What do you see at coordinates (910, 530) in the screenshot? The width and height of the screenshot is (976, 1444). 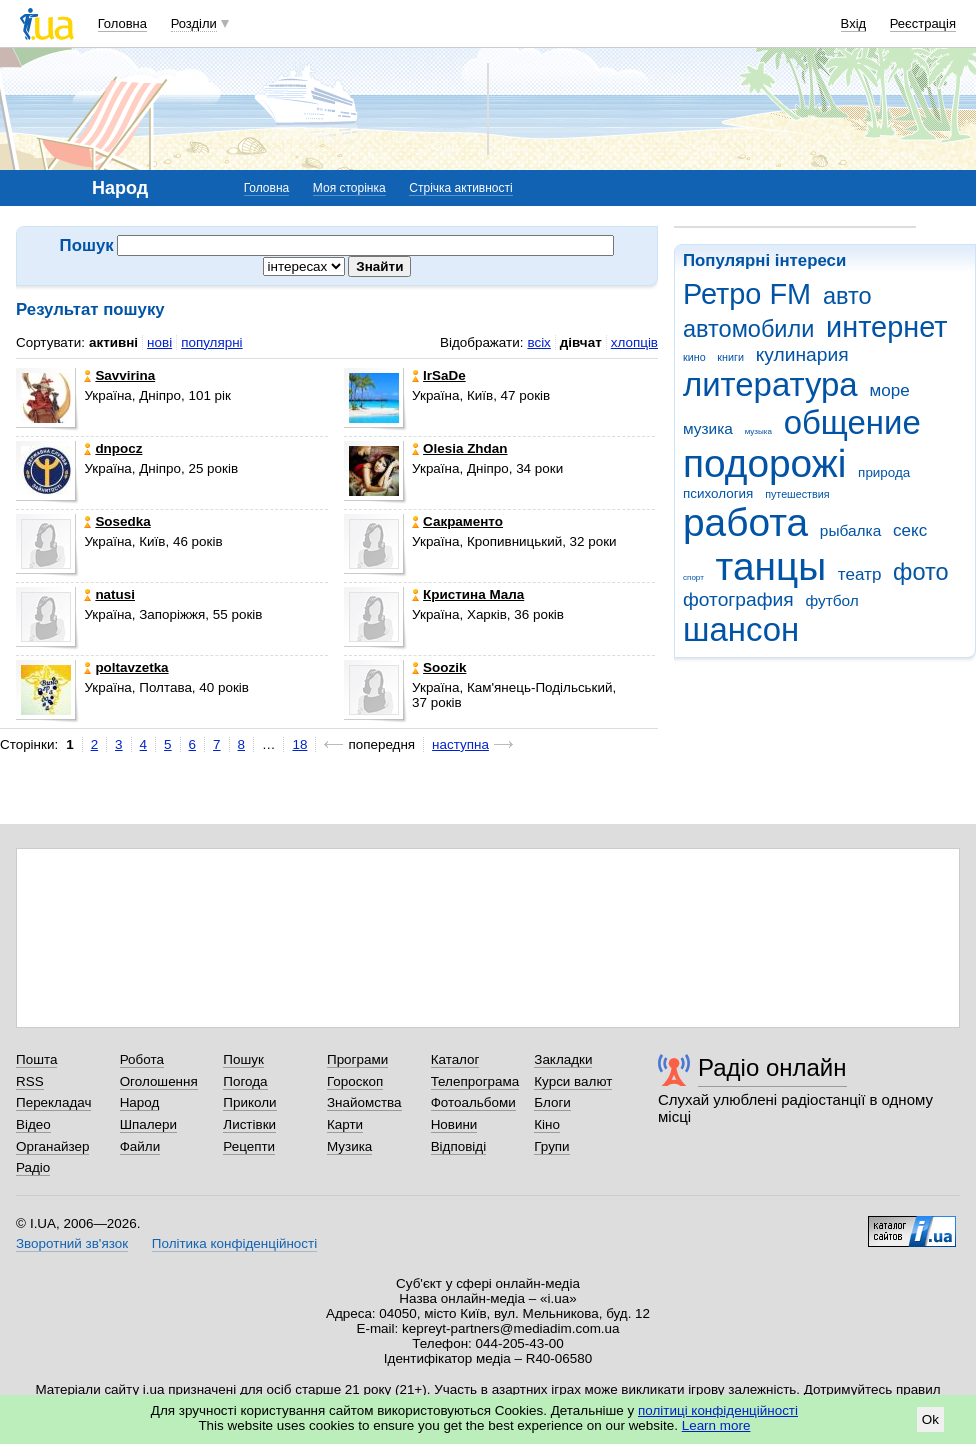 I see `секс` at bounding box center [910, 530].